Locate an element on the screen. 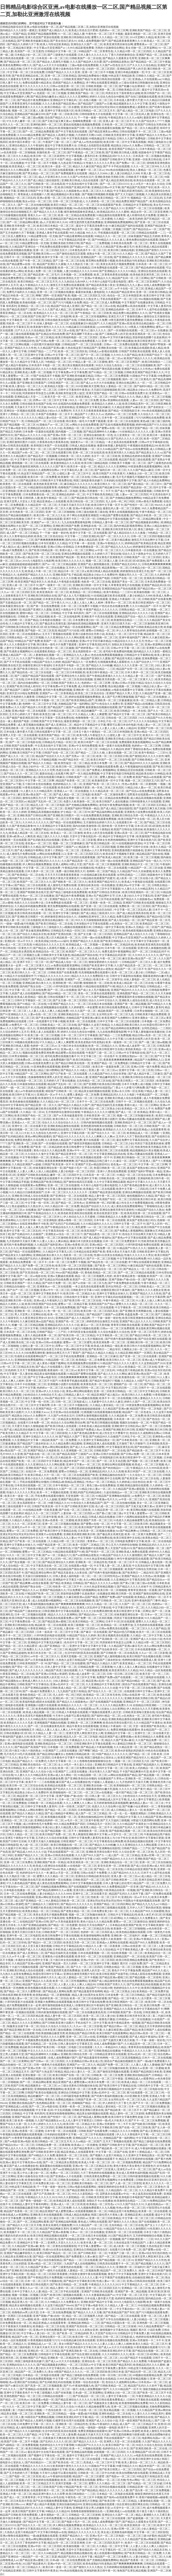  国产伦精品一区二区三区女破 is located at coordinates (86, 1098).